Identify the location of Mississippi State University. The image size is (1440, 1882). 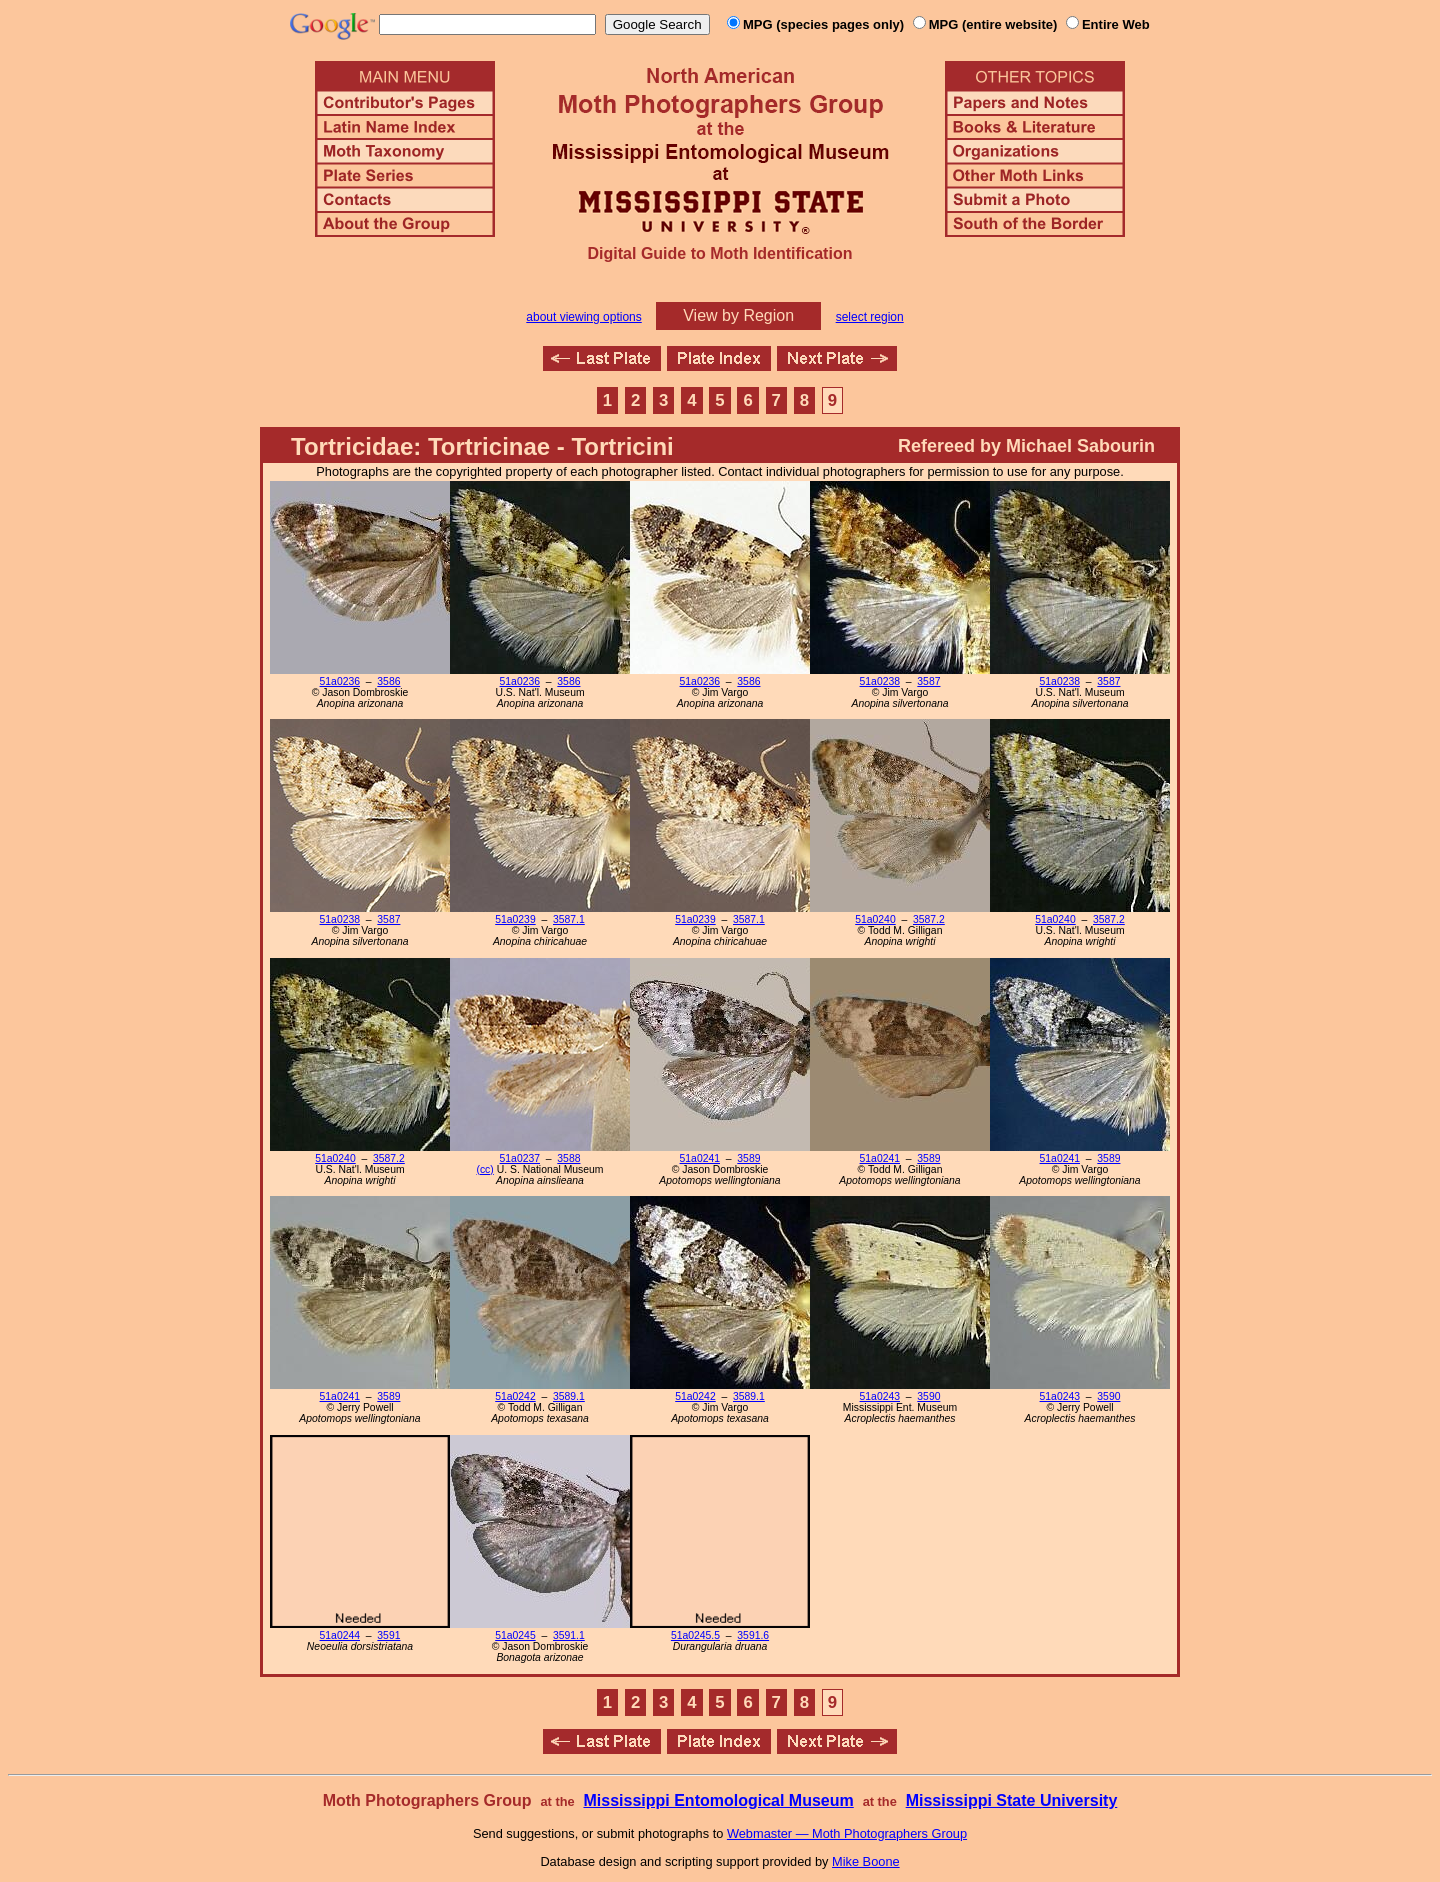
(1012, 1800).